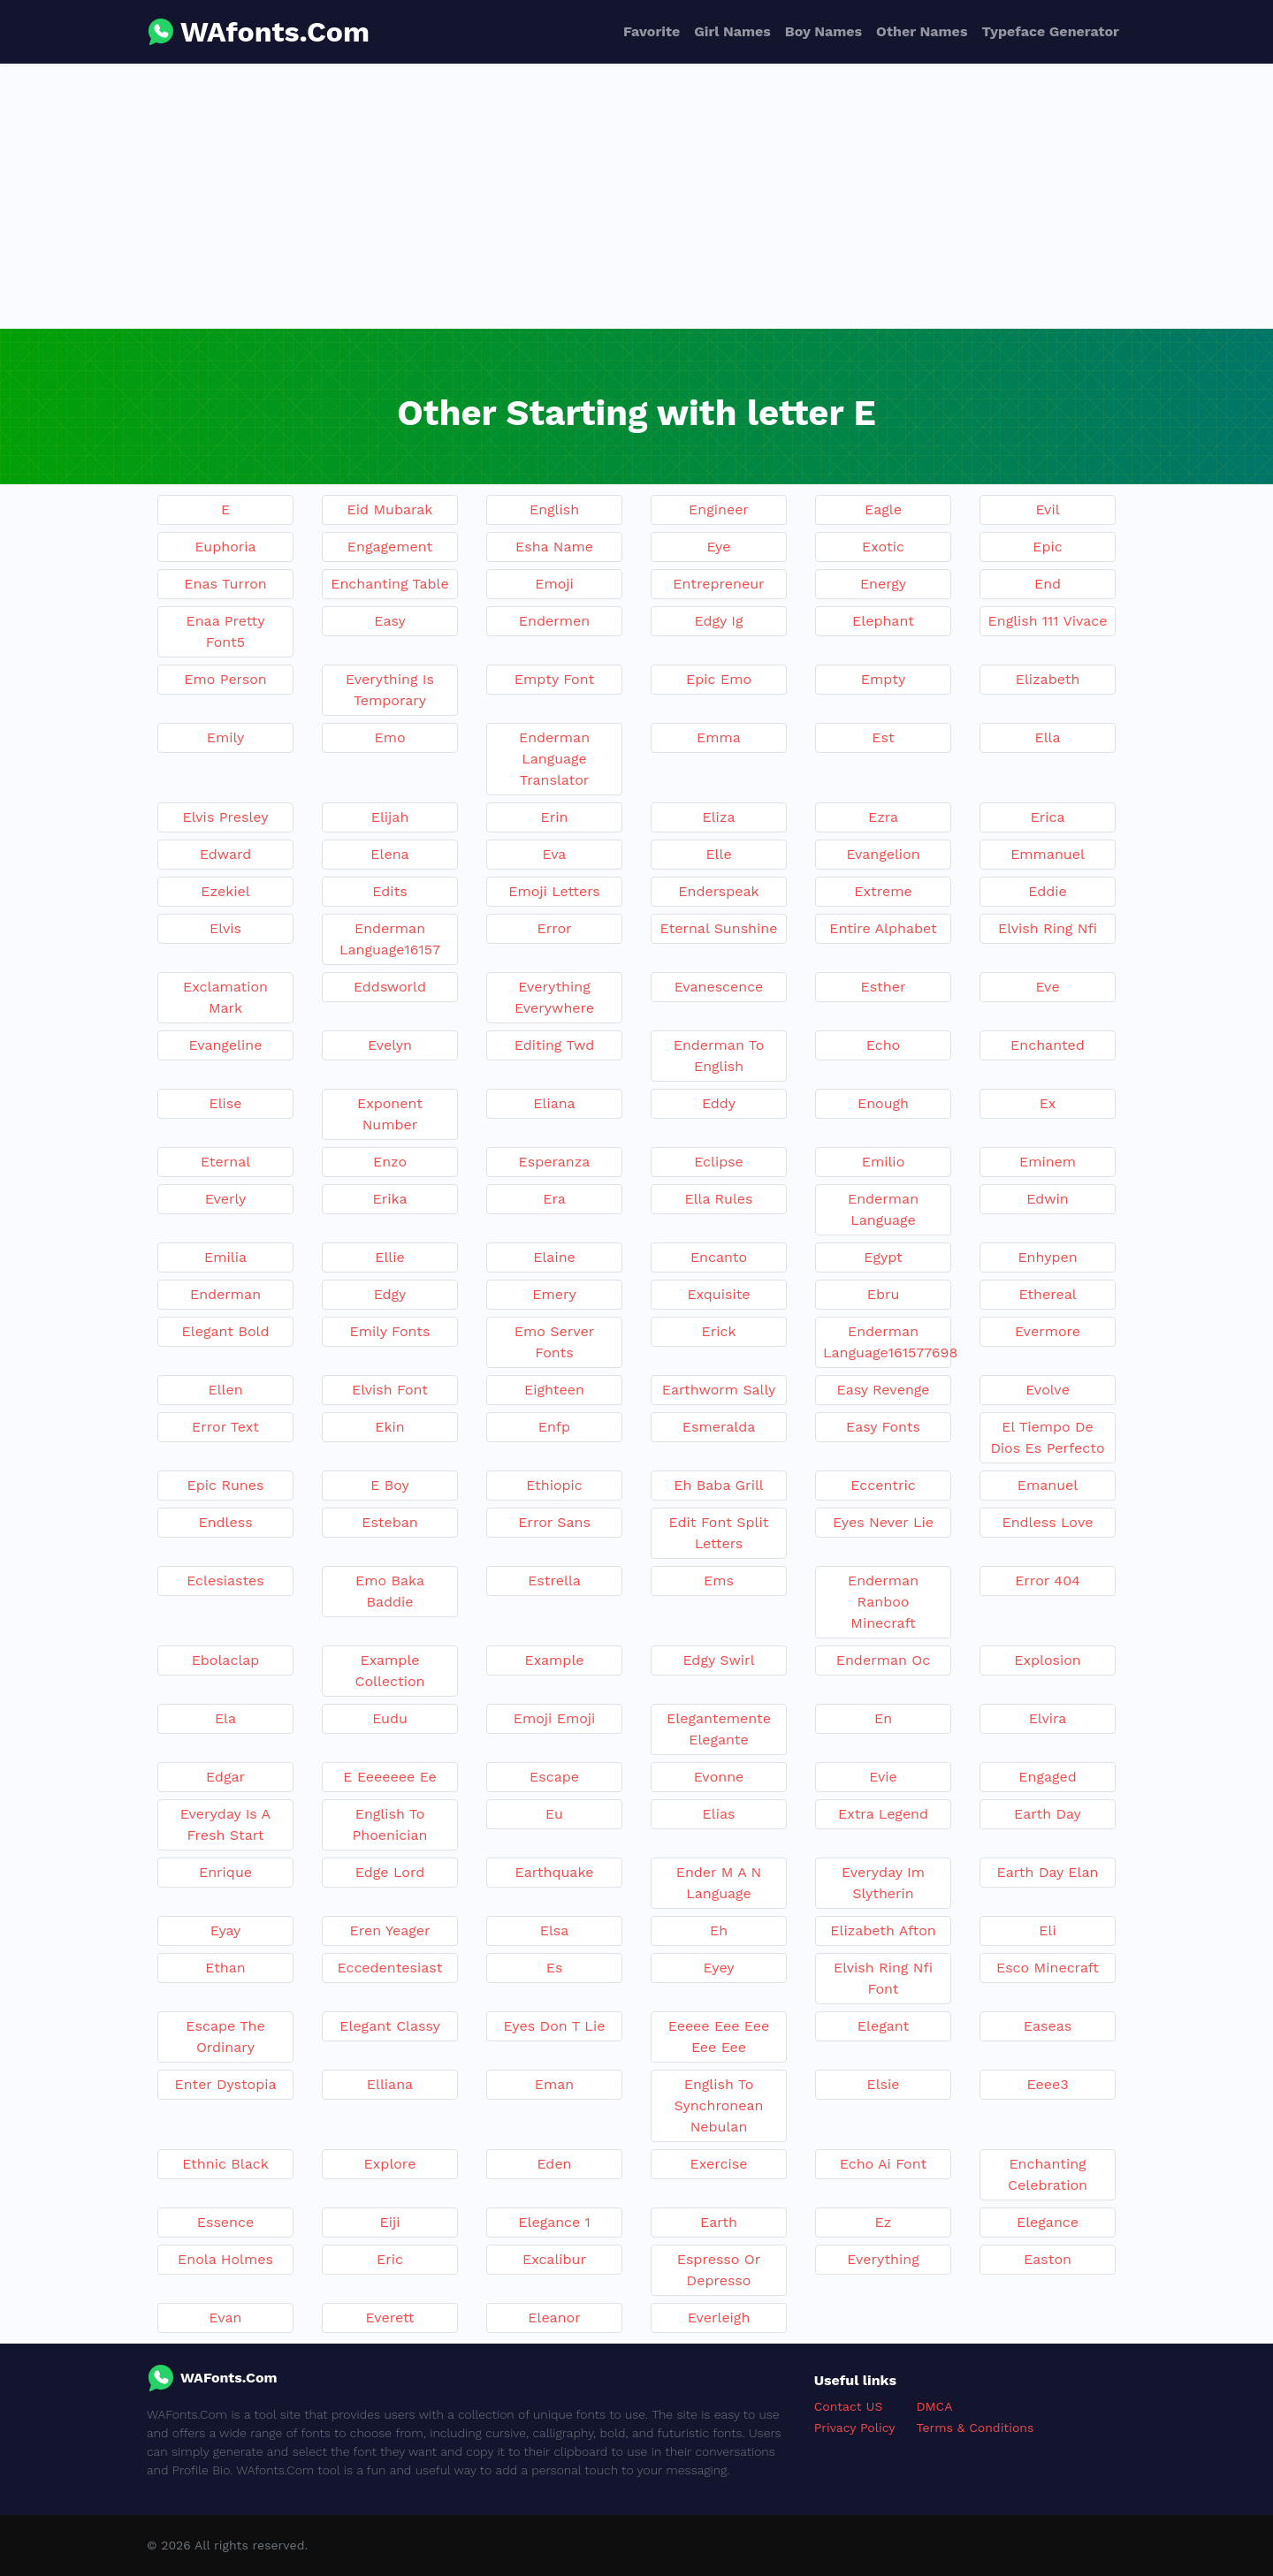  What do you see at coordinates (719, 1930) in the screenshot?
I see `Eh` at bounding box center [719, 1930].